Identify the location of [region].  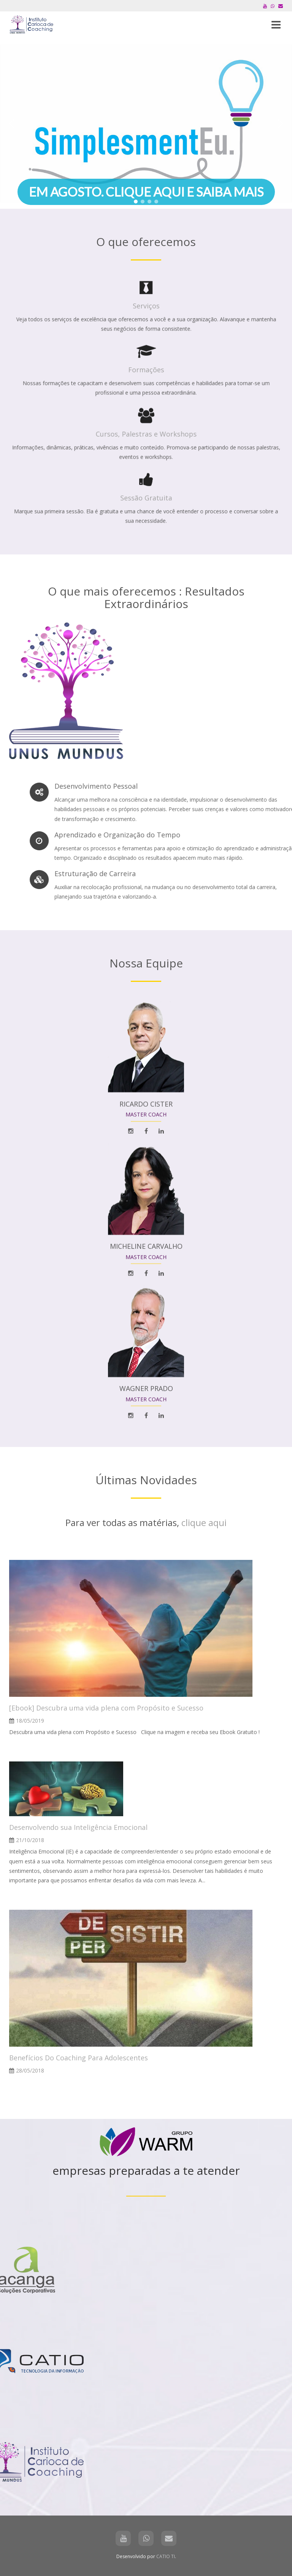
(146, 123).